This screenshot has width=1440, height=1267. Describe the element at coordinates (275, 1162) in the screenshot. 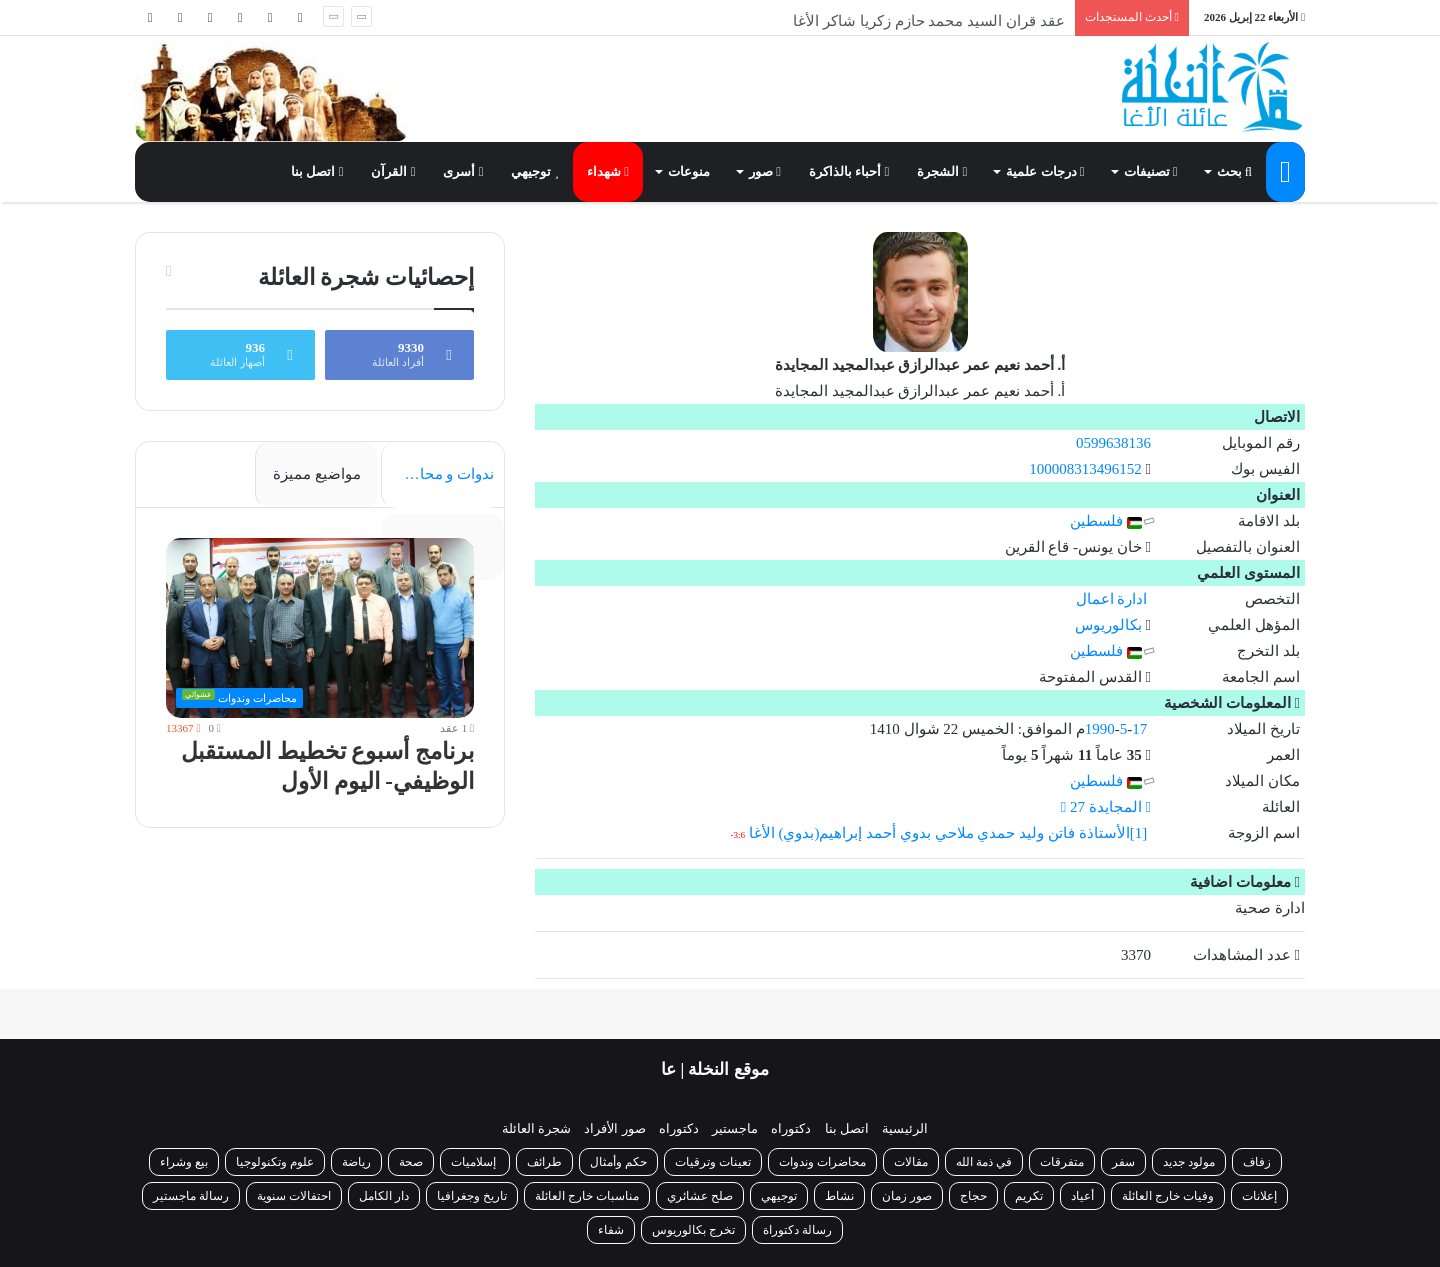

I see `علوم وتكنولوجيا` at that location.